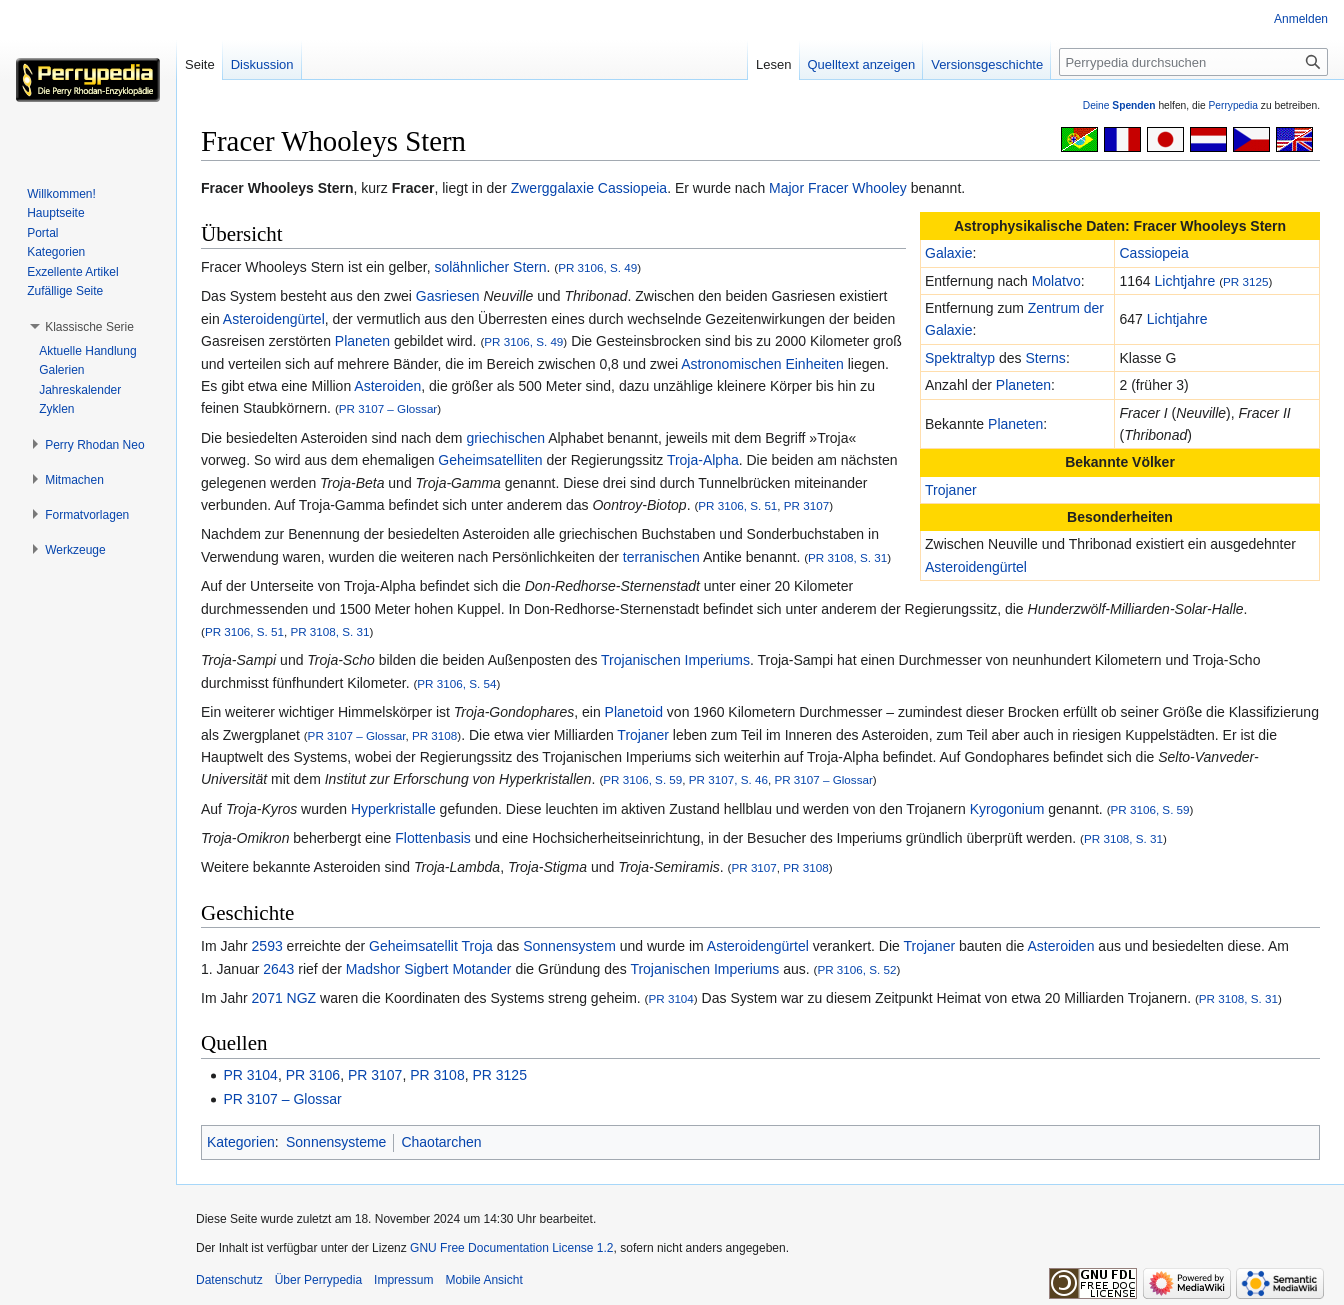  Describe the element at coordinates (318, 1280) in the screenshot. I see `Über Perrypedia` at that location.